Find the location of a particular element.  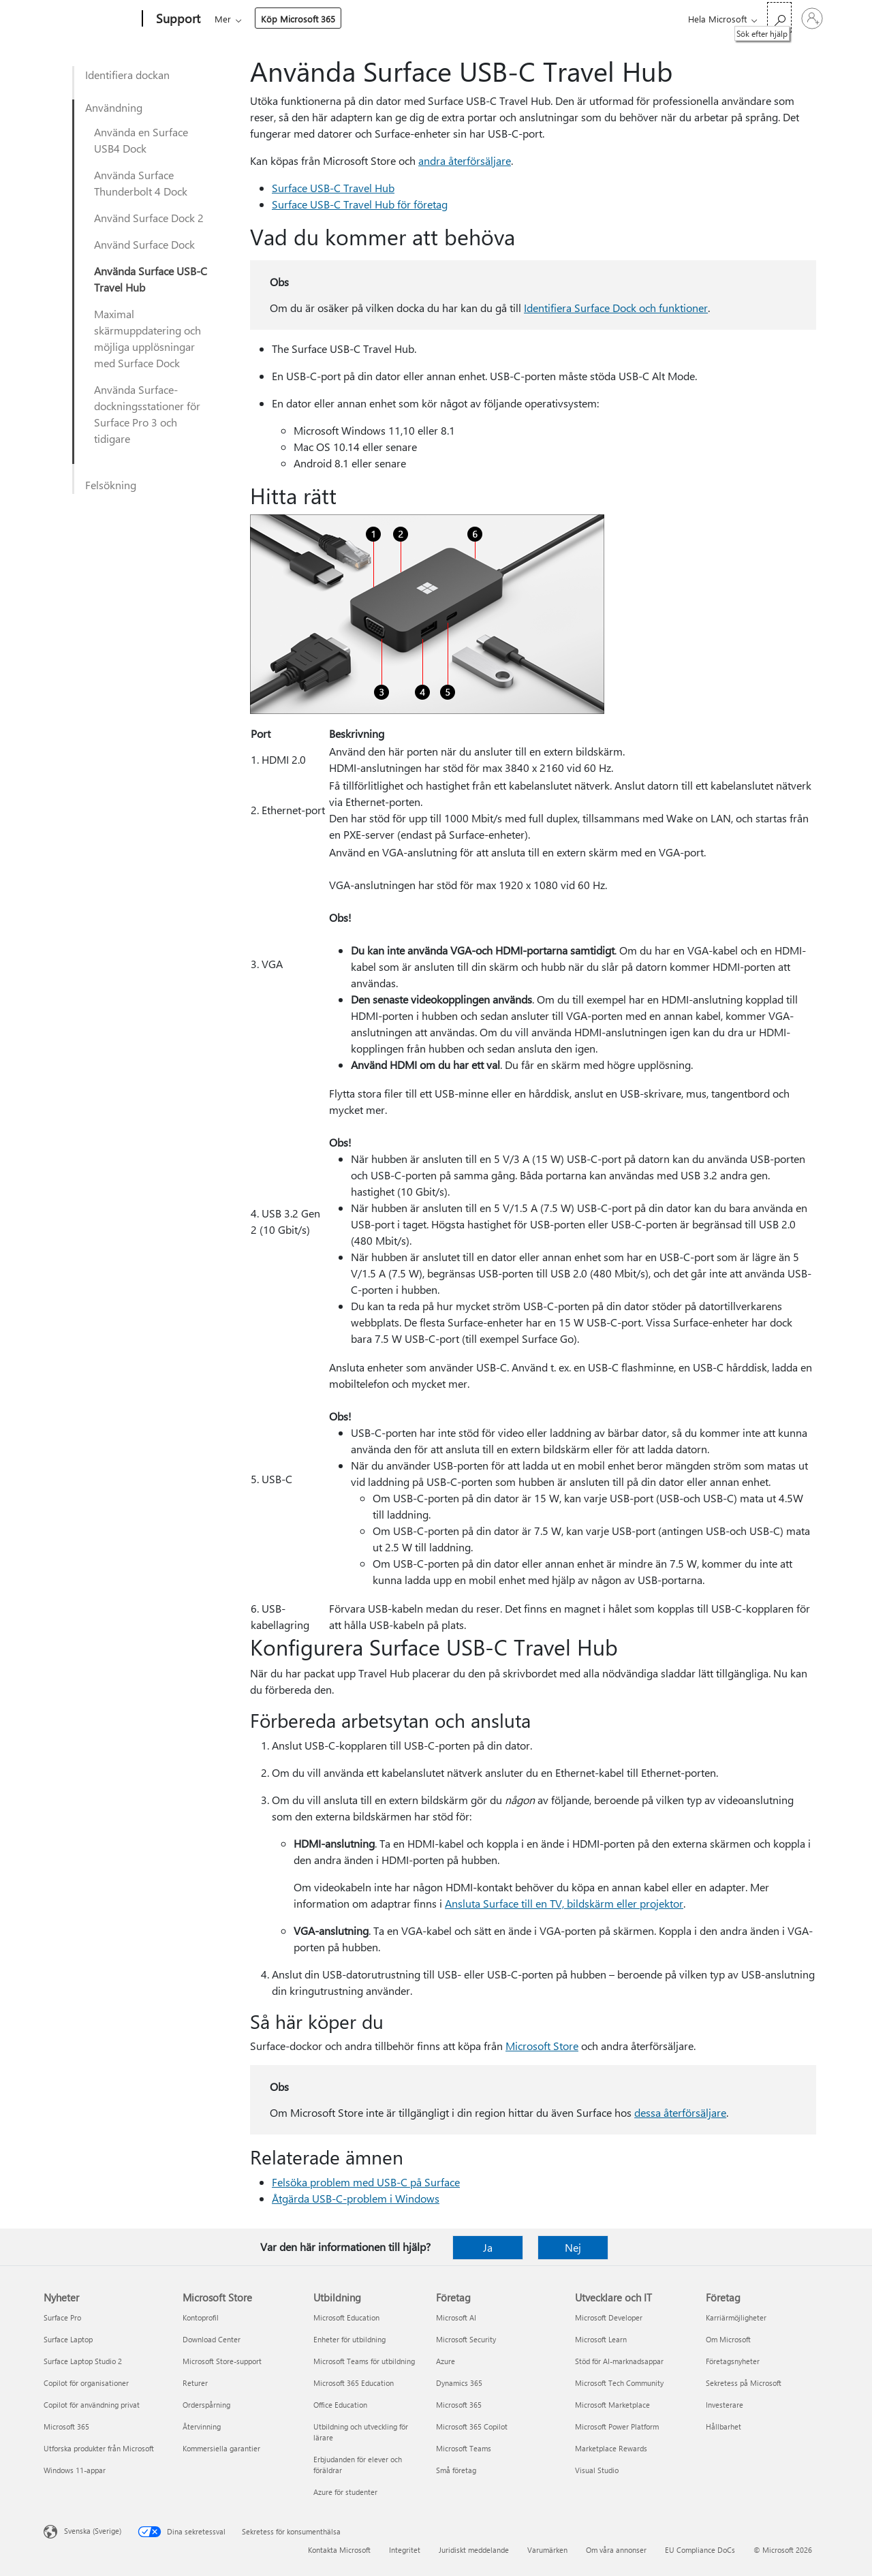

Office Education [Office Education Utbildning] is located at coordinates (340, 2405).